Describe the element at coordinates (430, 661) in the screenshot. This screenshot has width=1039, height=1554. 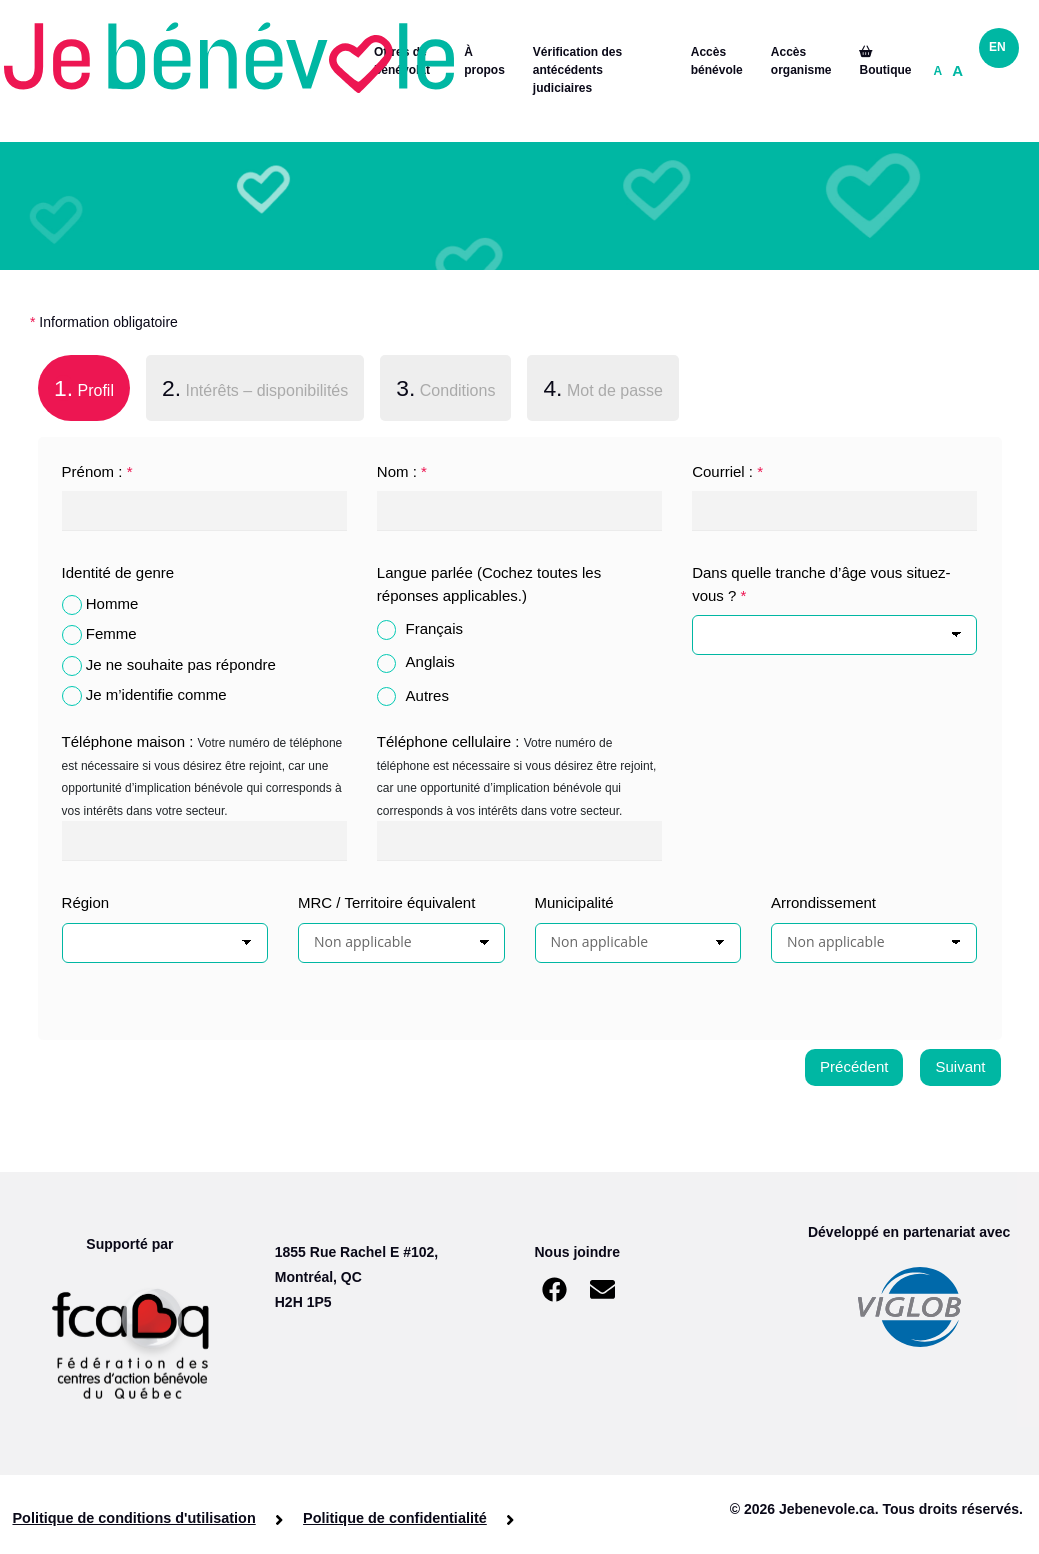
I see `Anglais` at that location.